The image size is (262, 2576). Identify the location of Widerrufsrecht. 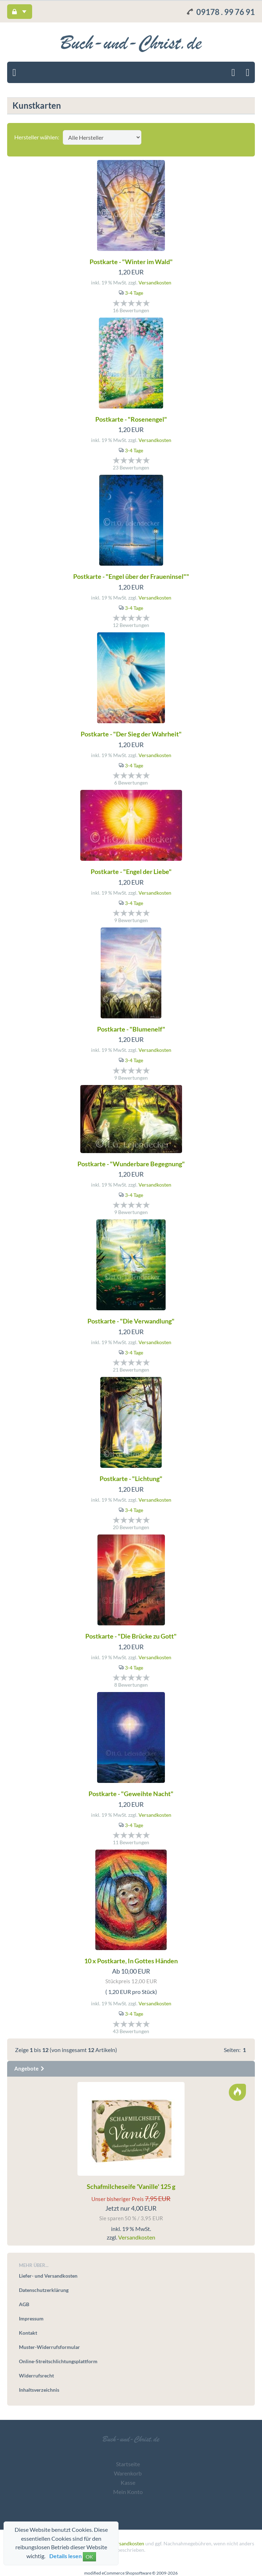
(36, 2375).